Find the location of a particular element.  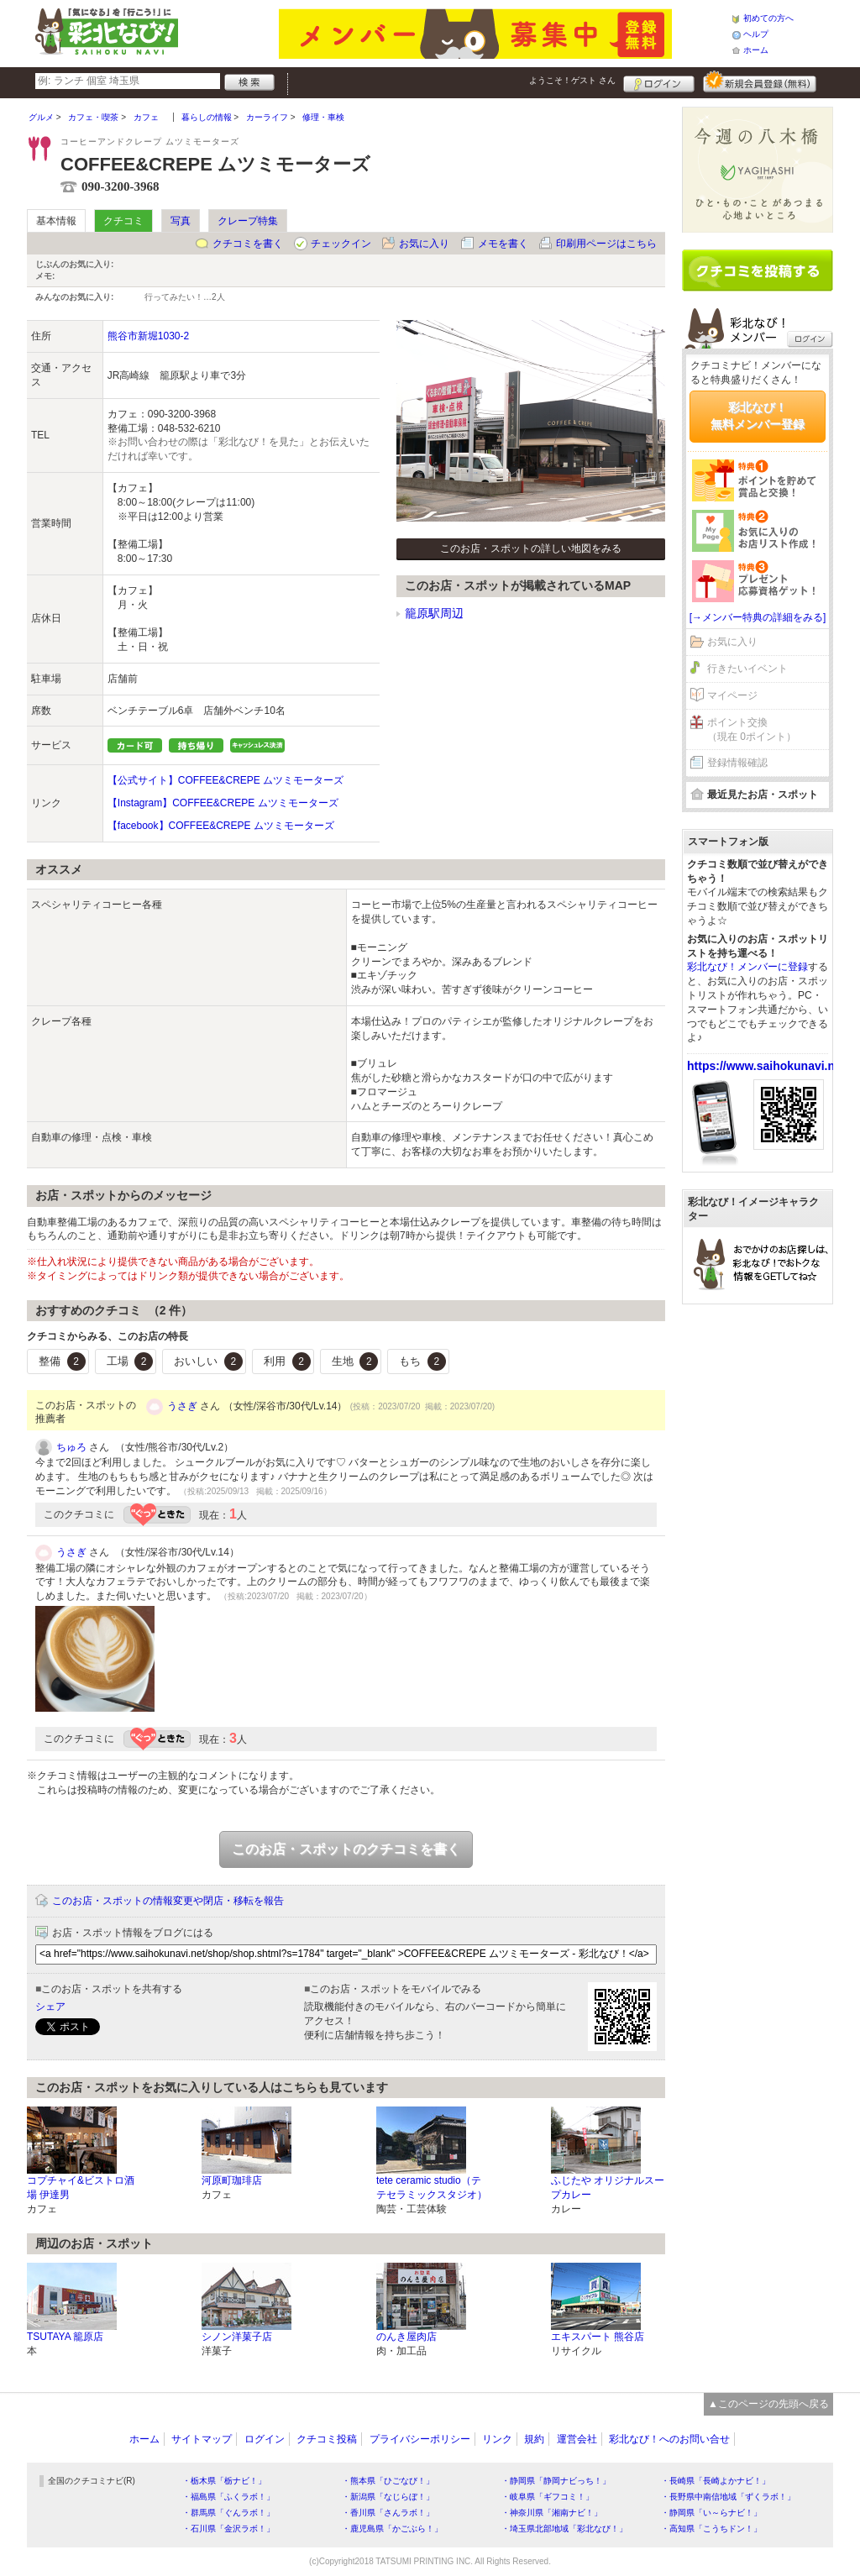

サイトマップ is located at coordinates (201, 2439).